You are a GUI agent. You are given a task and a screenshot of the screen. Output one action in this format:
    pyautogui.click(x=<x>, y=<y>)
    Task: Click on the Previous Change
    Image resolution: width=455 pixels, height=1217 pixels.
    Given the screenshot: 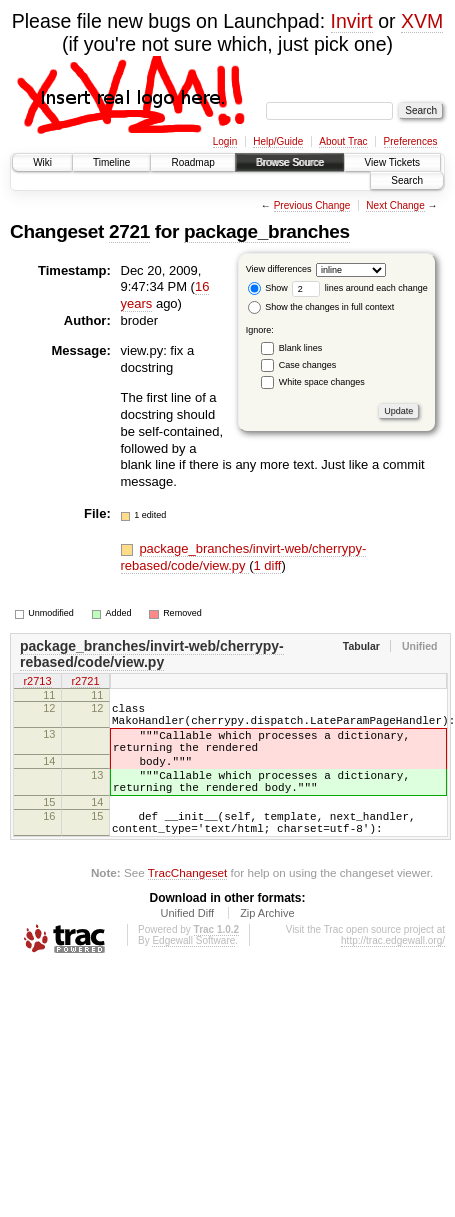 What is the action you would take?
    pyautogui.click(x=312, y=205)
    